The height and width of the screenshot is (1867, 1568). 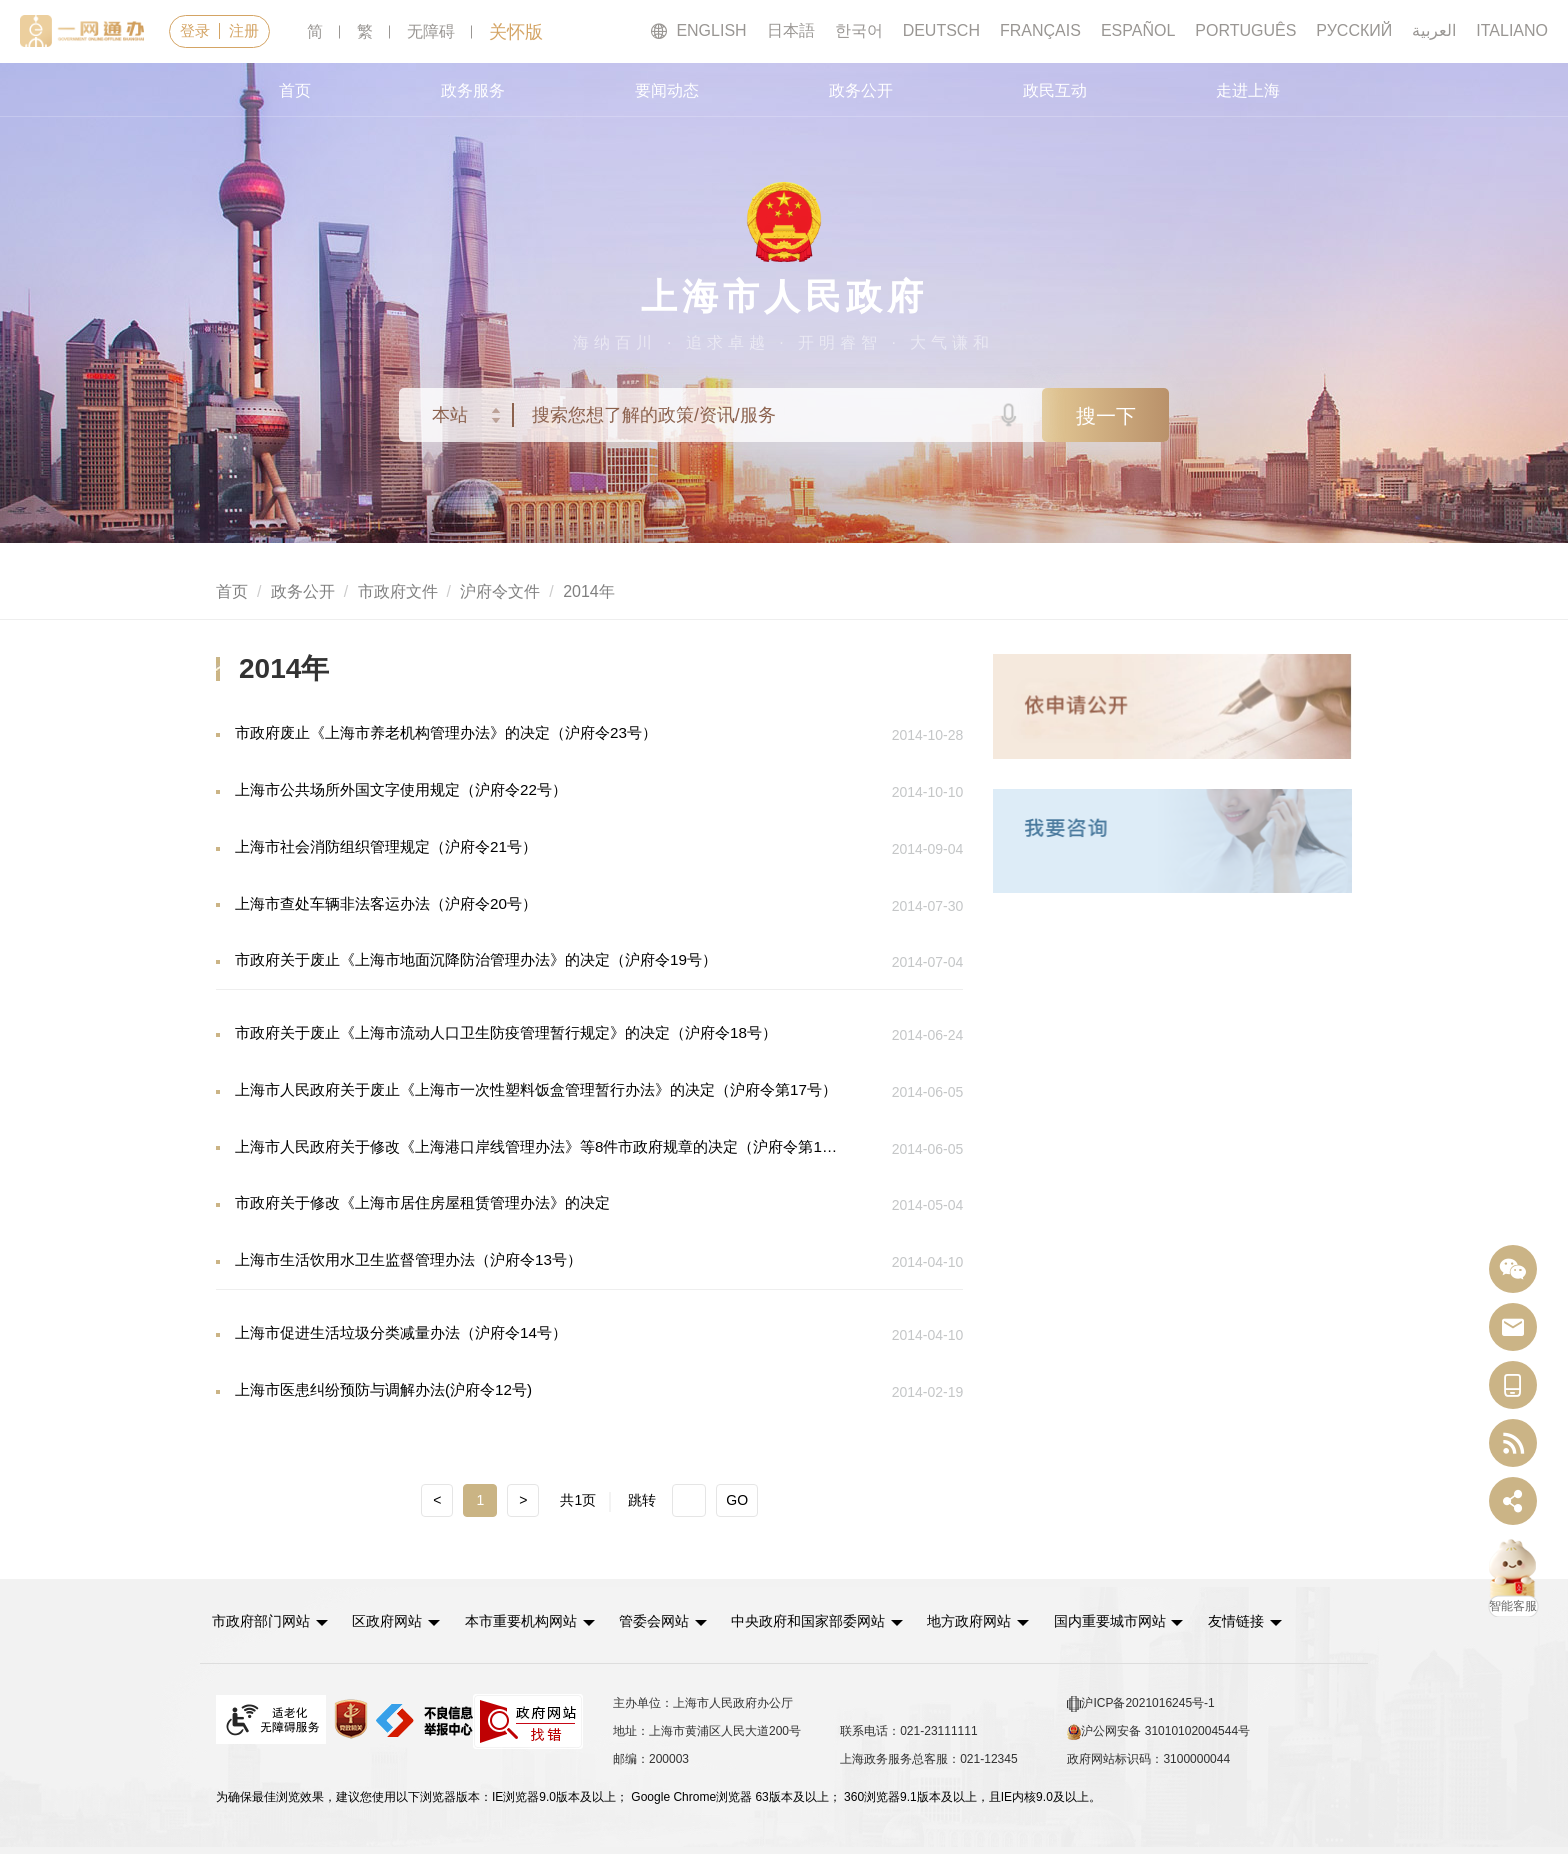 What do you see at coordinates (1248, 91) in the screenshot?
I see `走进上海` at bounding box center [1248, 91].